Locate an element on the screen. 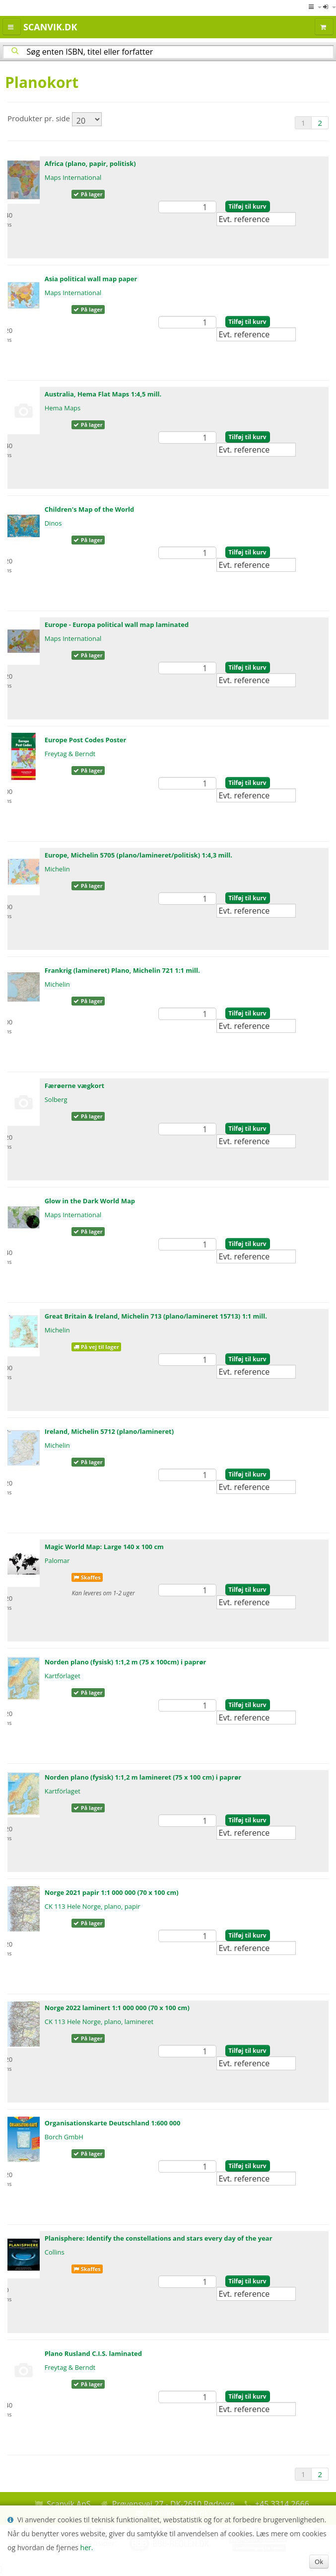 The height and width of the screenshot is (2576, 336). Ireland, Michelin 5712 (plano/lamineret) is located at coordinates (109, 1431).